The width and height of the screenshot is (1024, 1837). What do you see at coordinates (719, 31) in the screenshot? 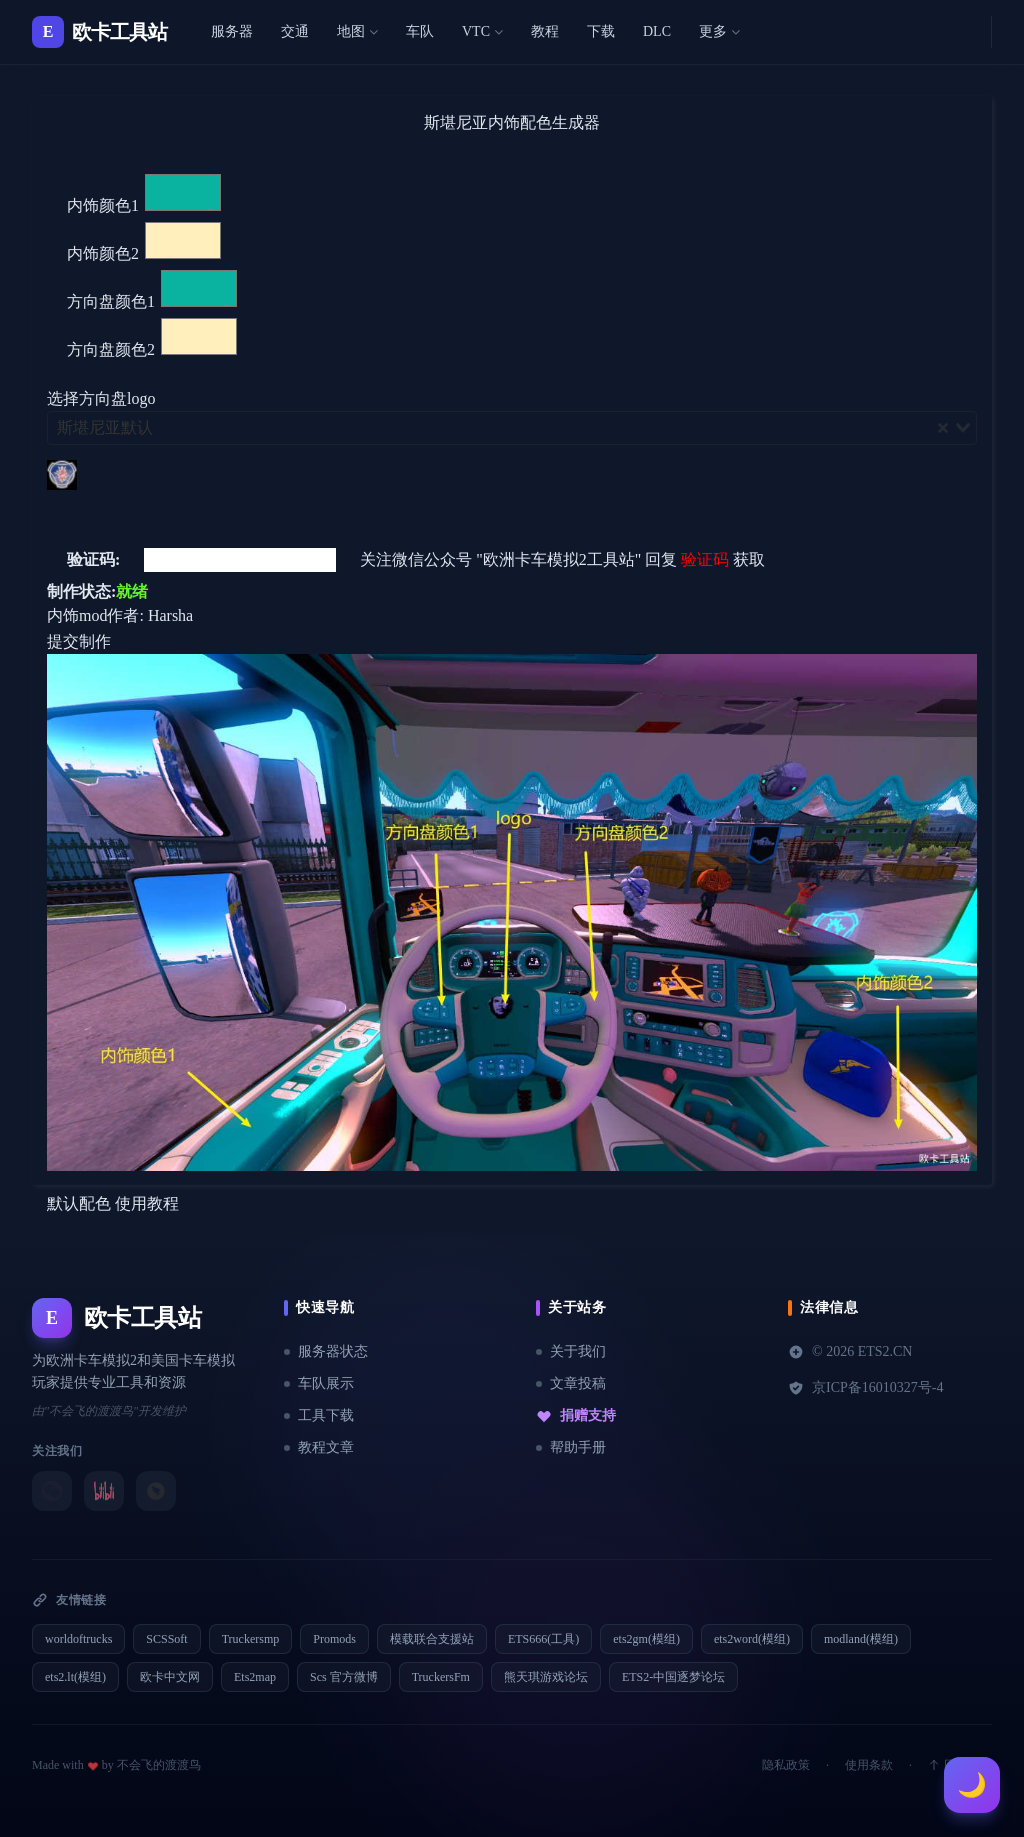
I see `更多` at bounding box center [719, 31].